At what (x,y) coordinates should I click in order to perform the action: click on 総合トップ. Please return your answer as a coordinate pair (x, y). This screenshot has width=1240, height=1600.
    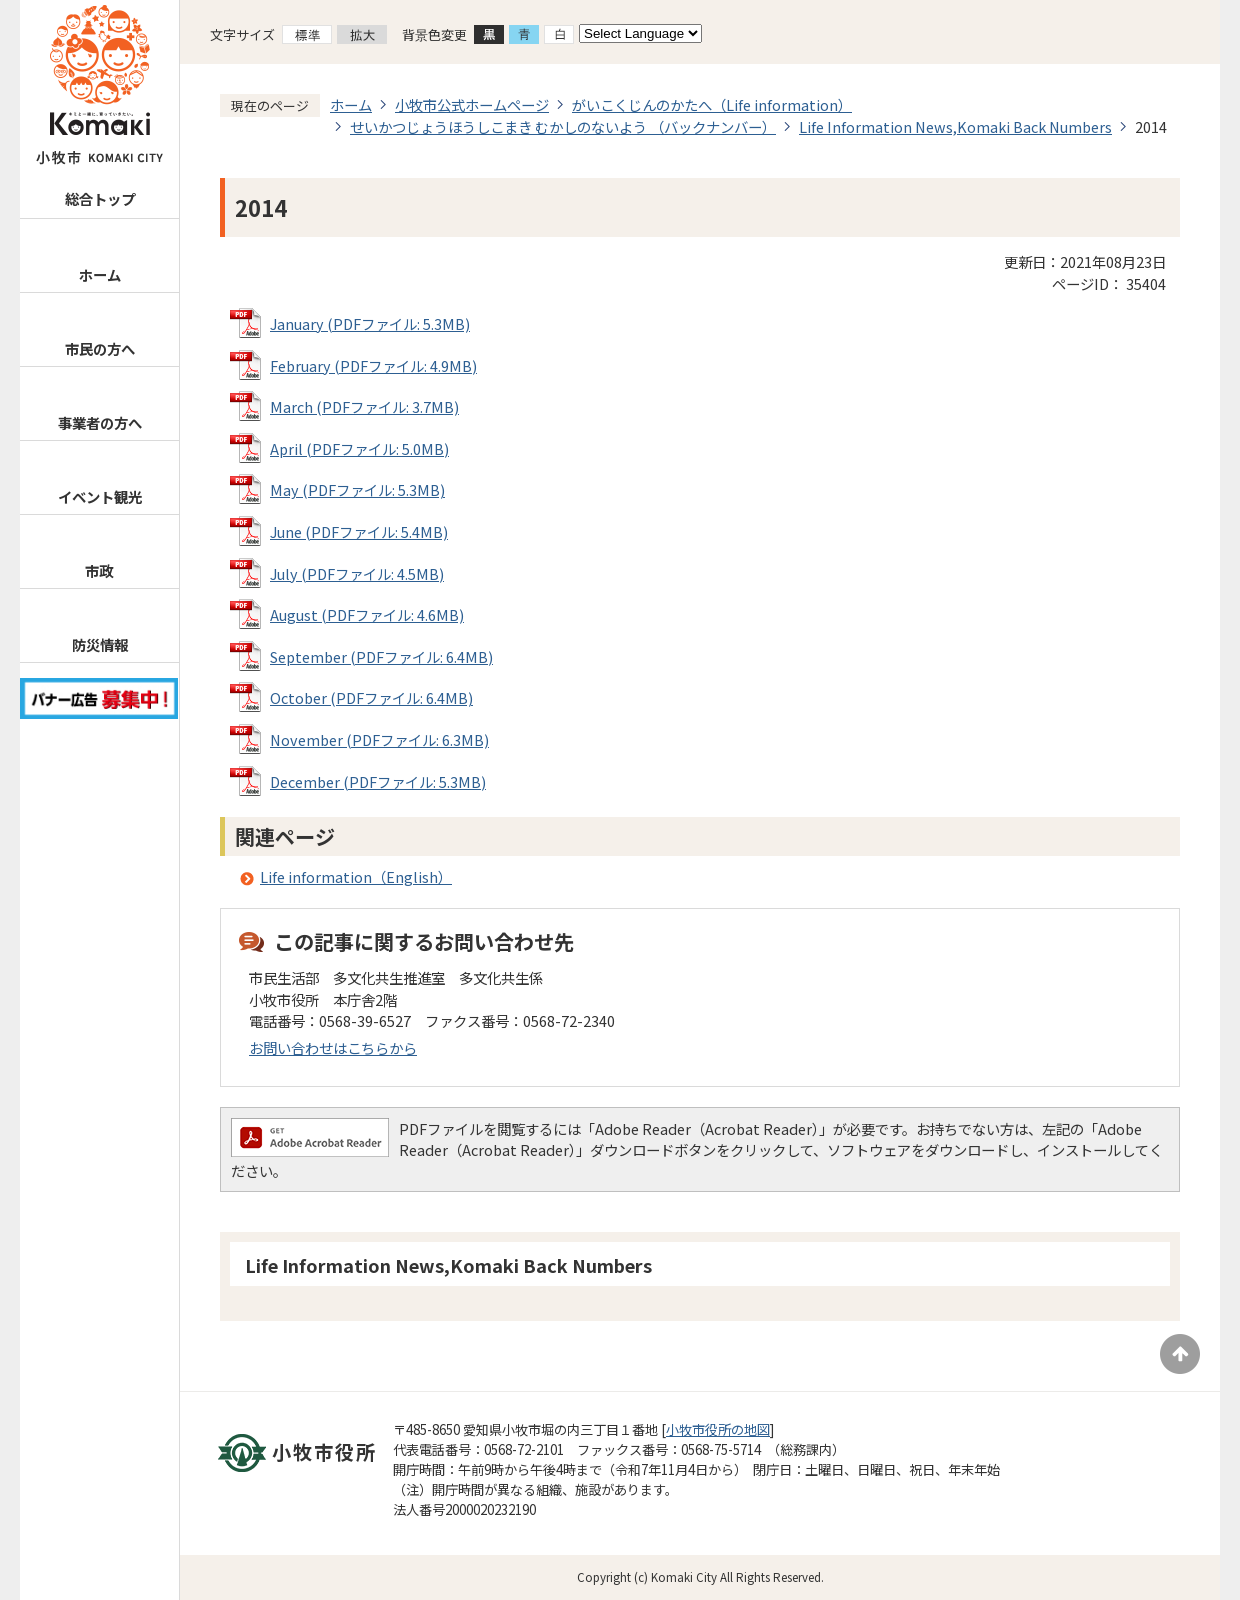
    Looking at the image, I should click on (100, 198).